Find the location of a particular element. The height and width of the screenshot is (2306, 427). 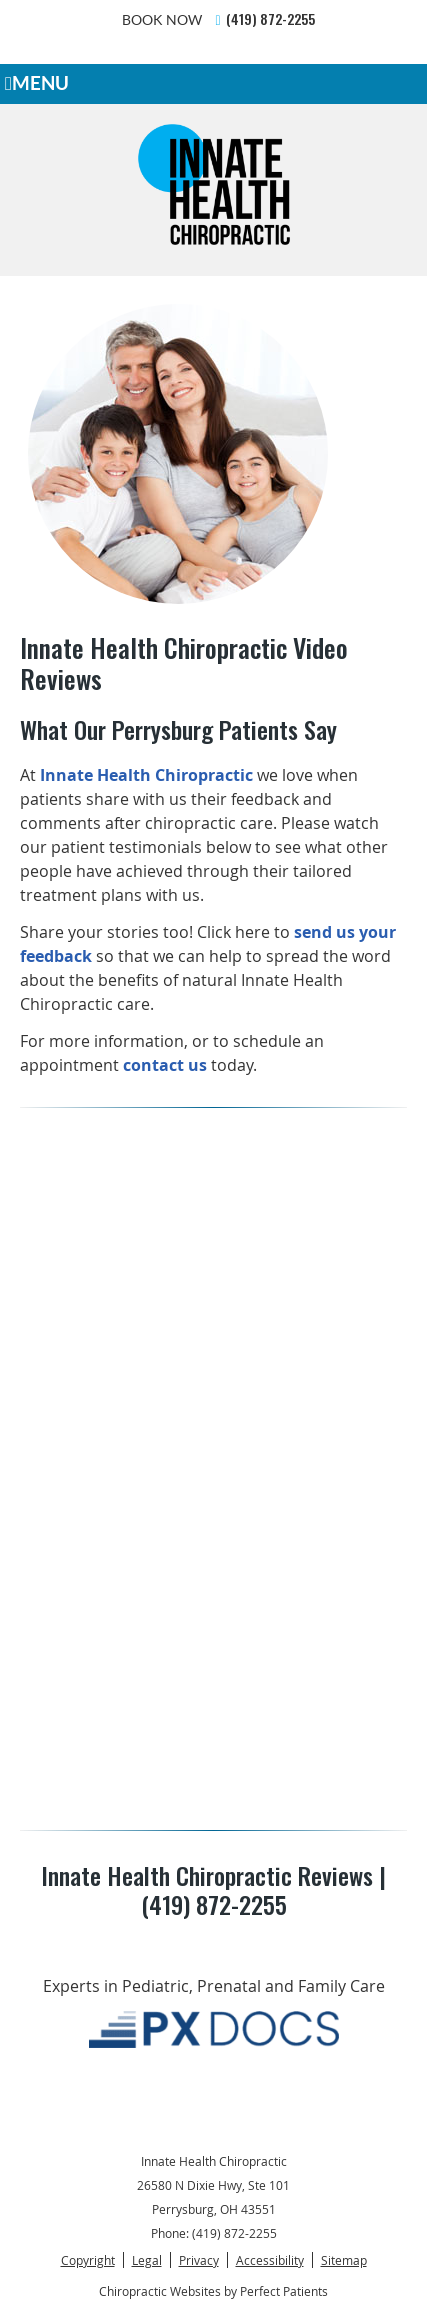

contact us is located at coordinates (165, 1065).